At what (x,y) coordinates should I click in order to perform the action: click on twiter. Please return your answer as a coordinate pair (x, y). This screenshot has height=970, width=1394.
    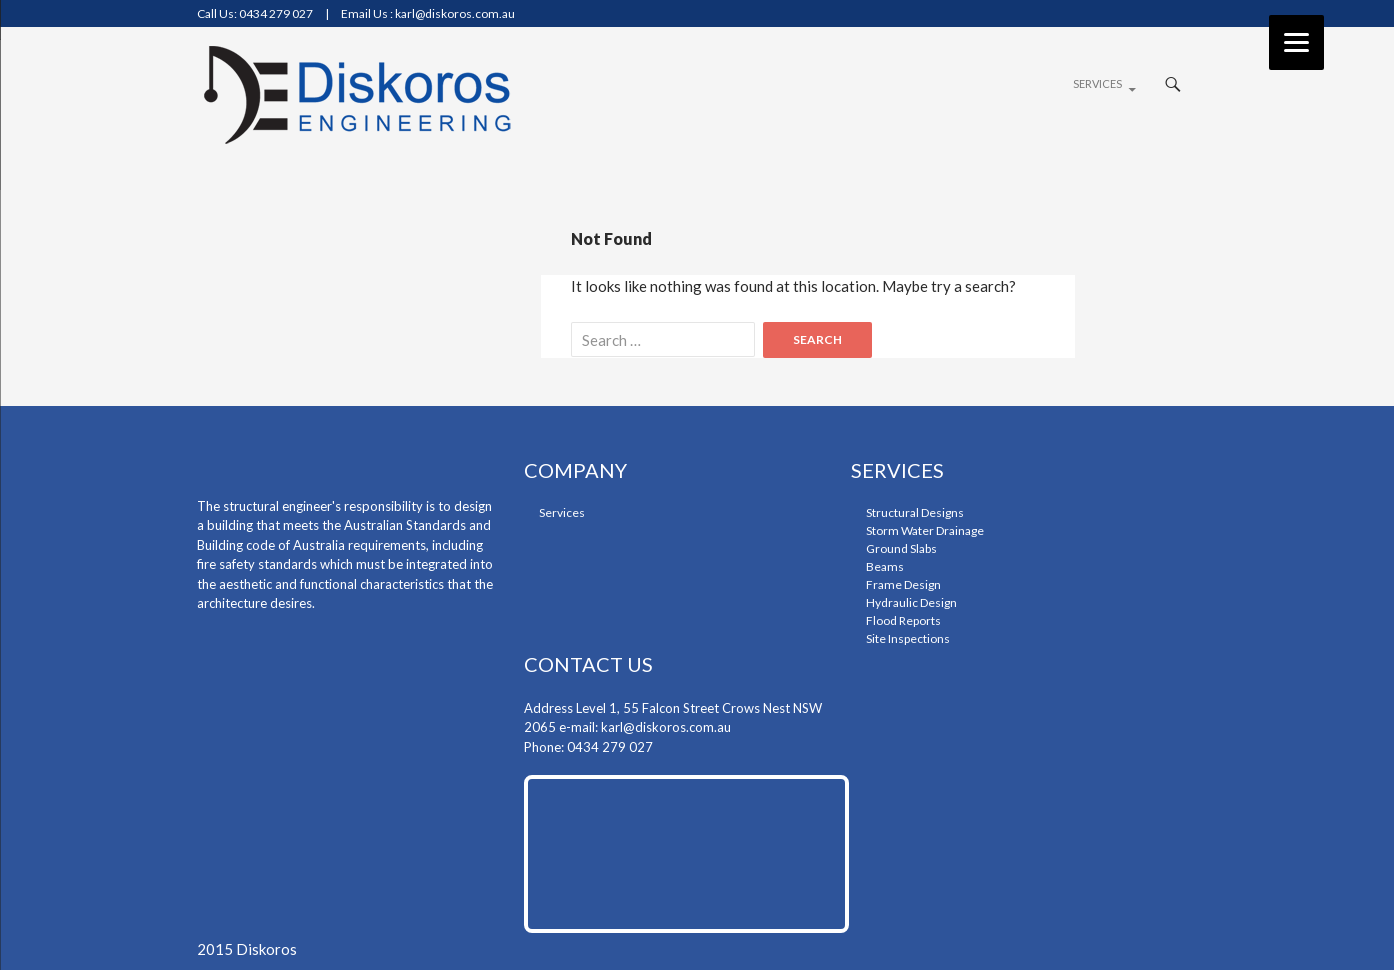
    Looking at the image, I should click on (1166, 16).